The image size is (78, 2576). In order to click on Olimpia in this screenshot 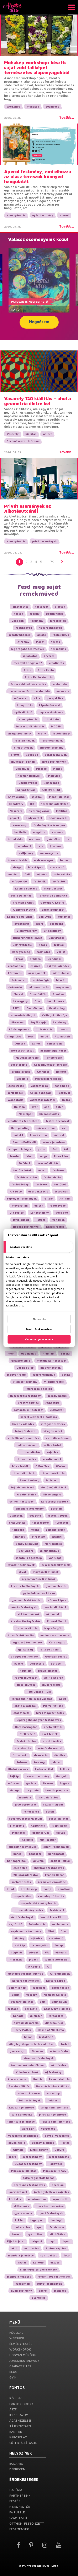, I will do `click(18, 2149)`.